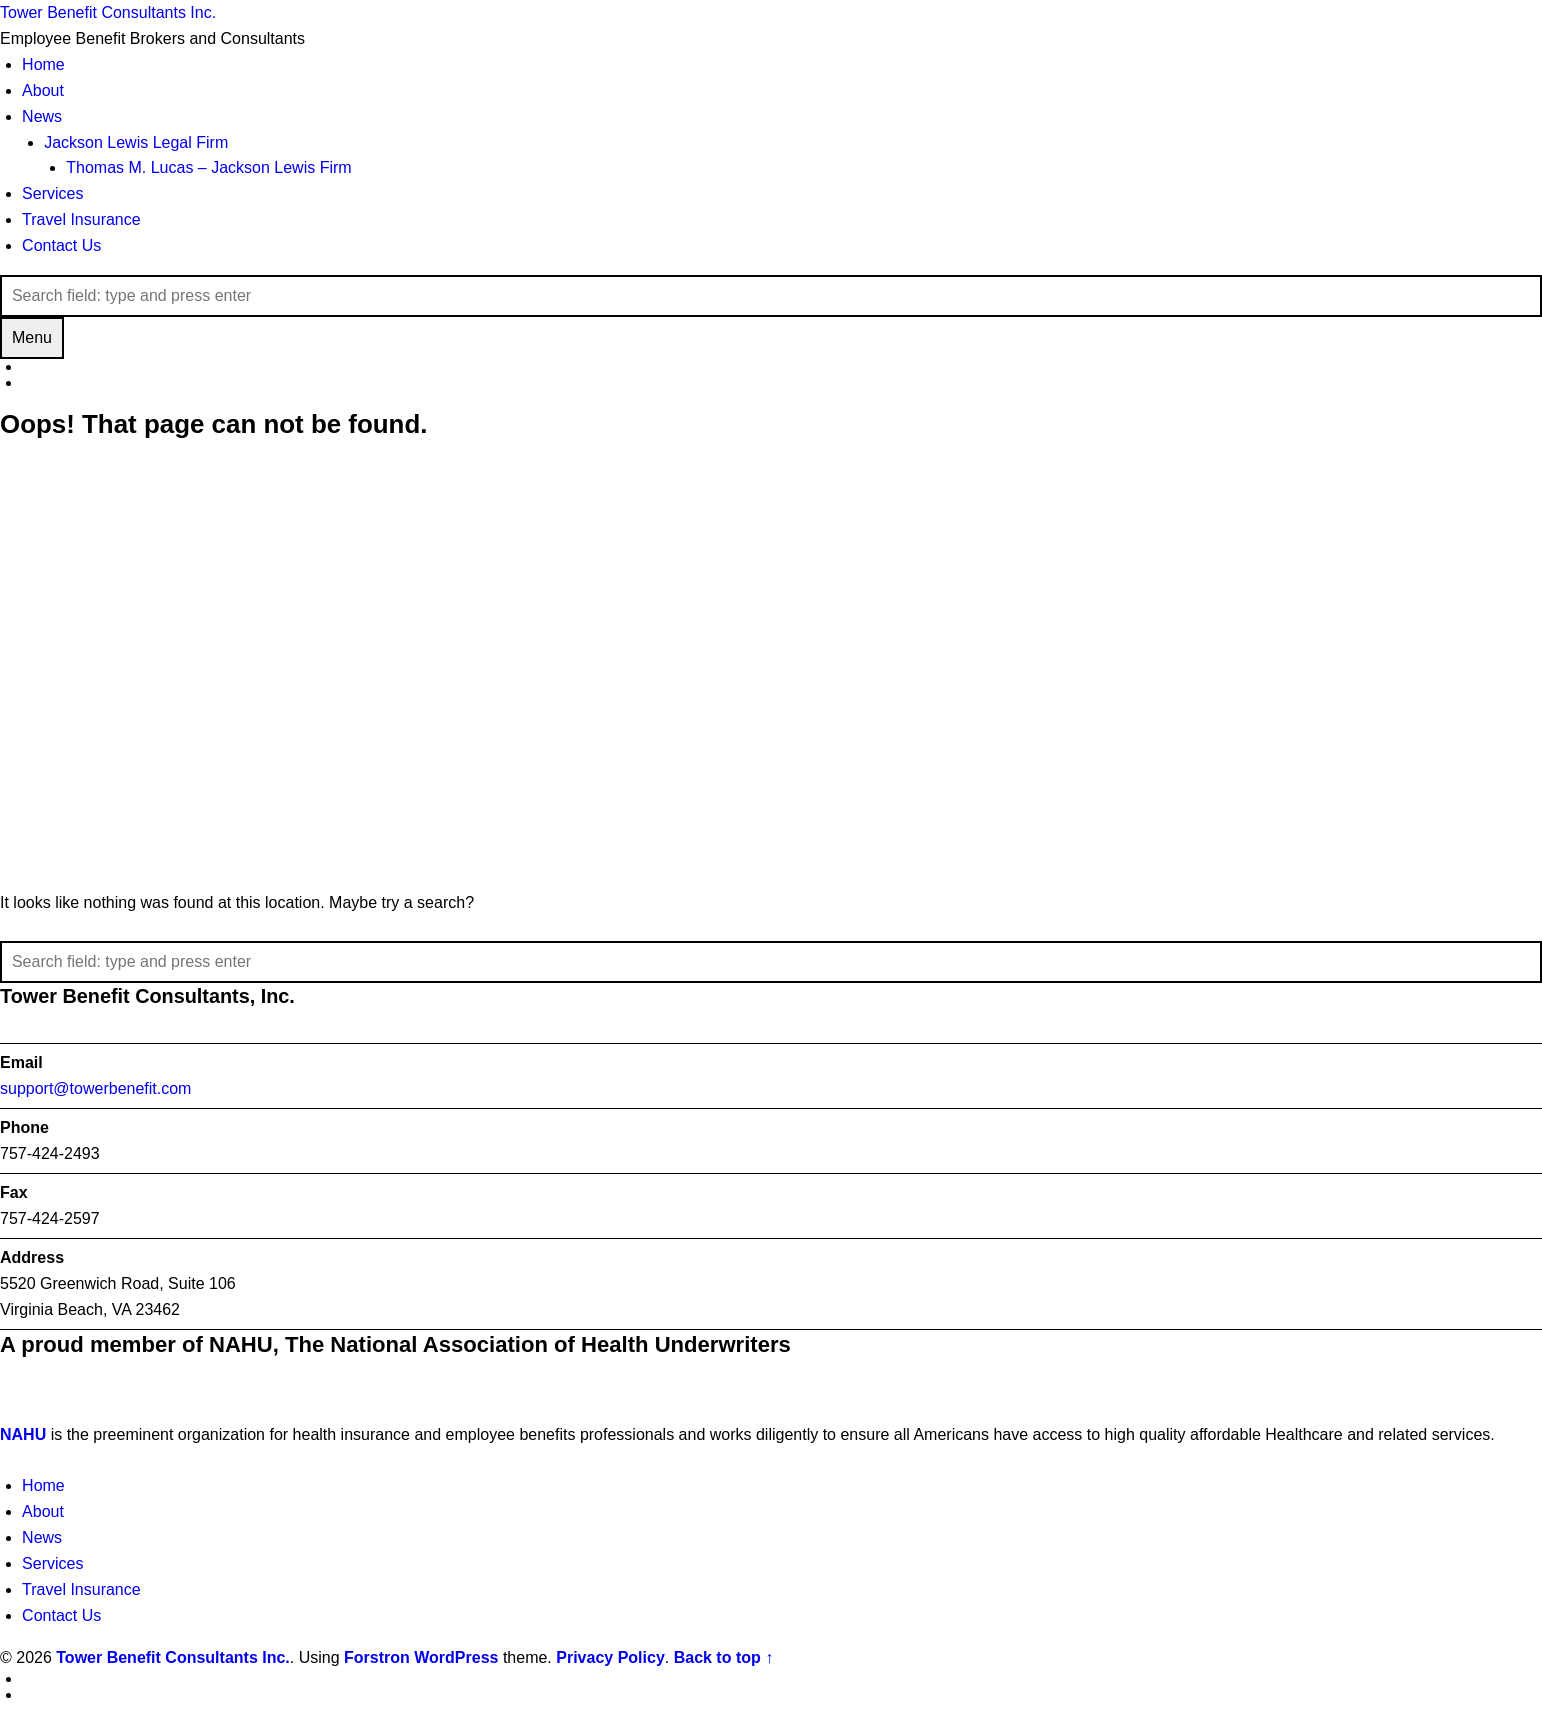 This screenshot has height=1719, width=1542. I want to click on Back to top ↑, so click(724, 1657).